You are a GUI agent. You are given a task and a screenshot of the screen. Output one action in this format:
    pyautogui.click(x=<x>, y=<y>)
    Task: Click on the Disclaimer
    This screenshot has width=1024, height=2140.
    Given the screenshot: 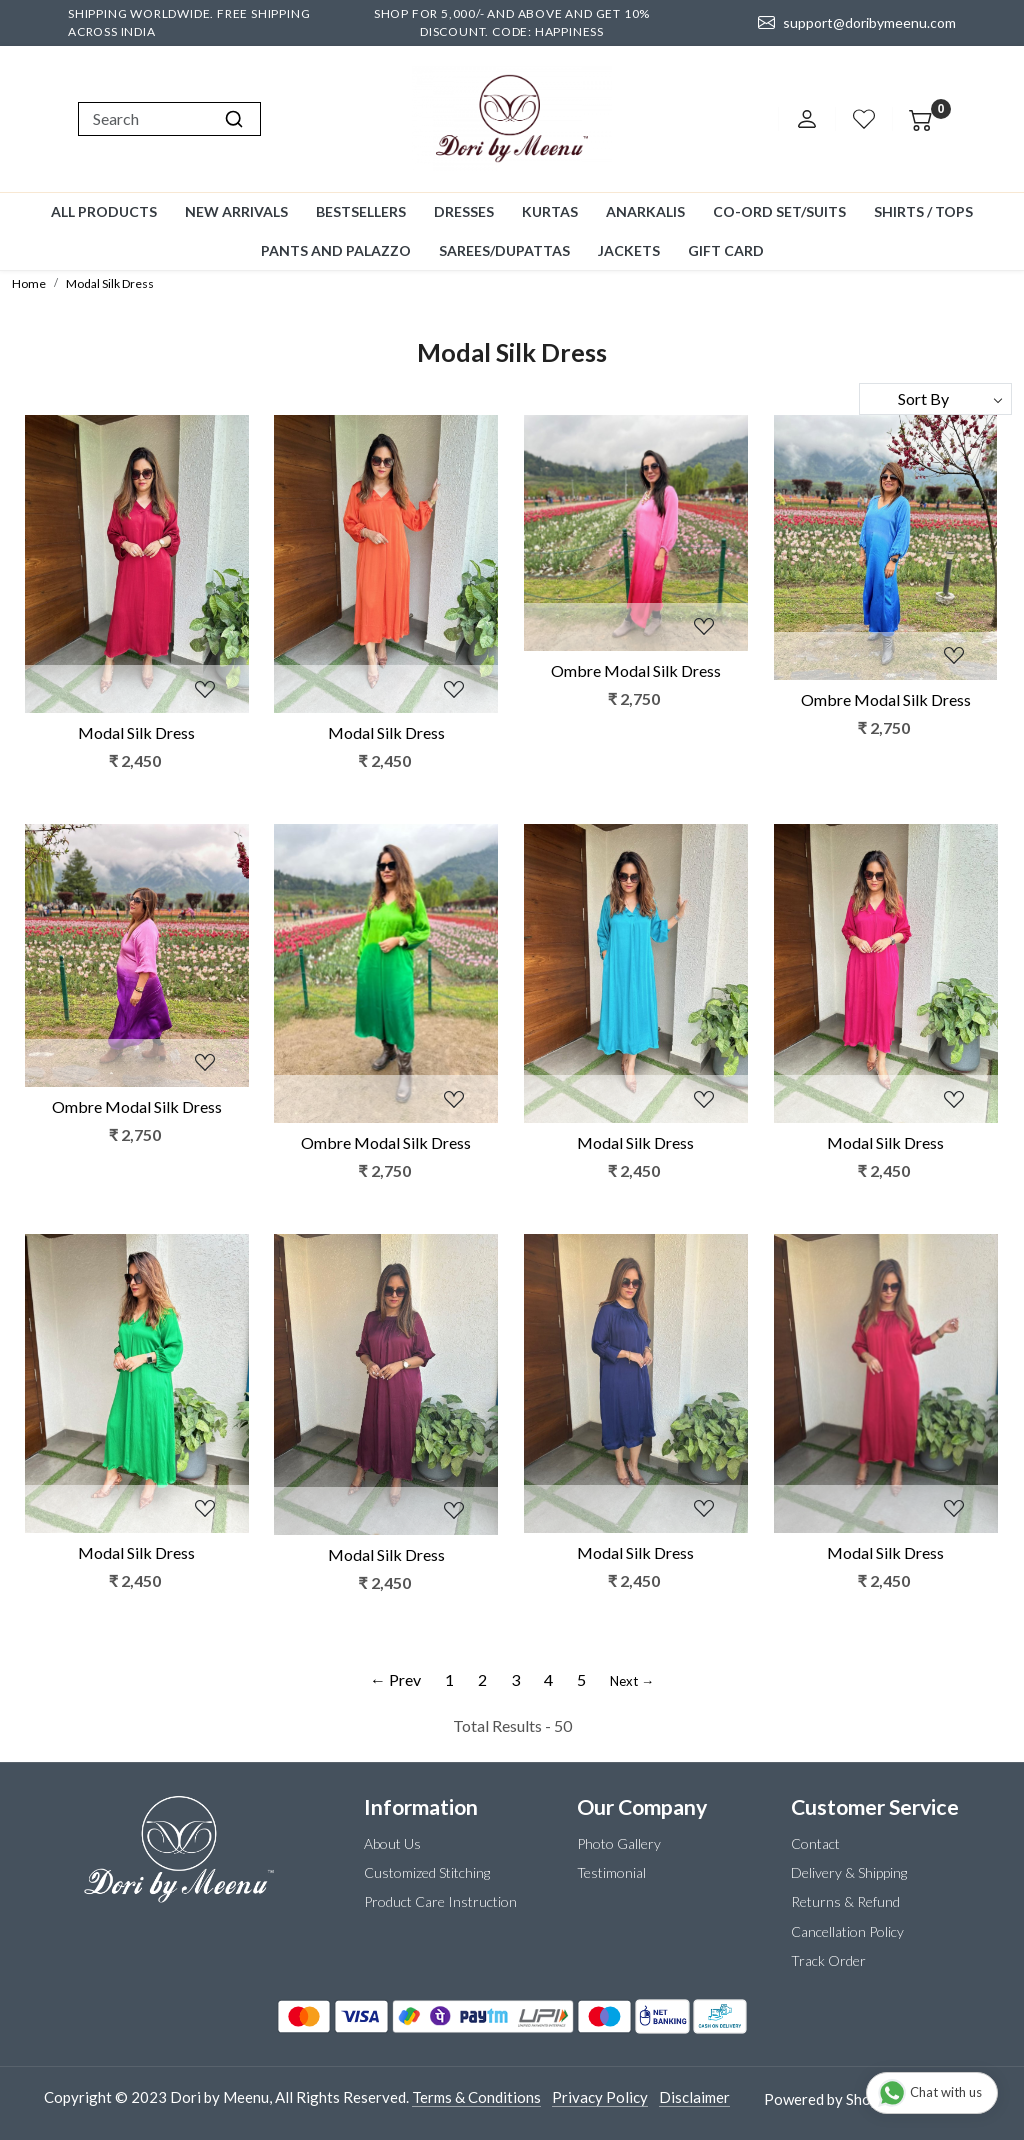 What is the action you would take?
    pyautogui.click(x=694, y=2097)
    